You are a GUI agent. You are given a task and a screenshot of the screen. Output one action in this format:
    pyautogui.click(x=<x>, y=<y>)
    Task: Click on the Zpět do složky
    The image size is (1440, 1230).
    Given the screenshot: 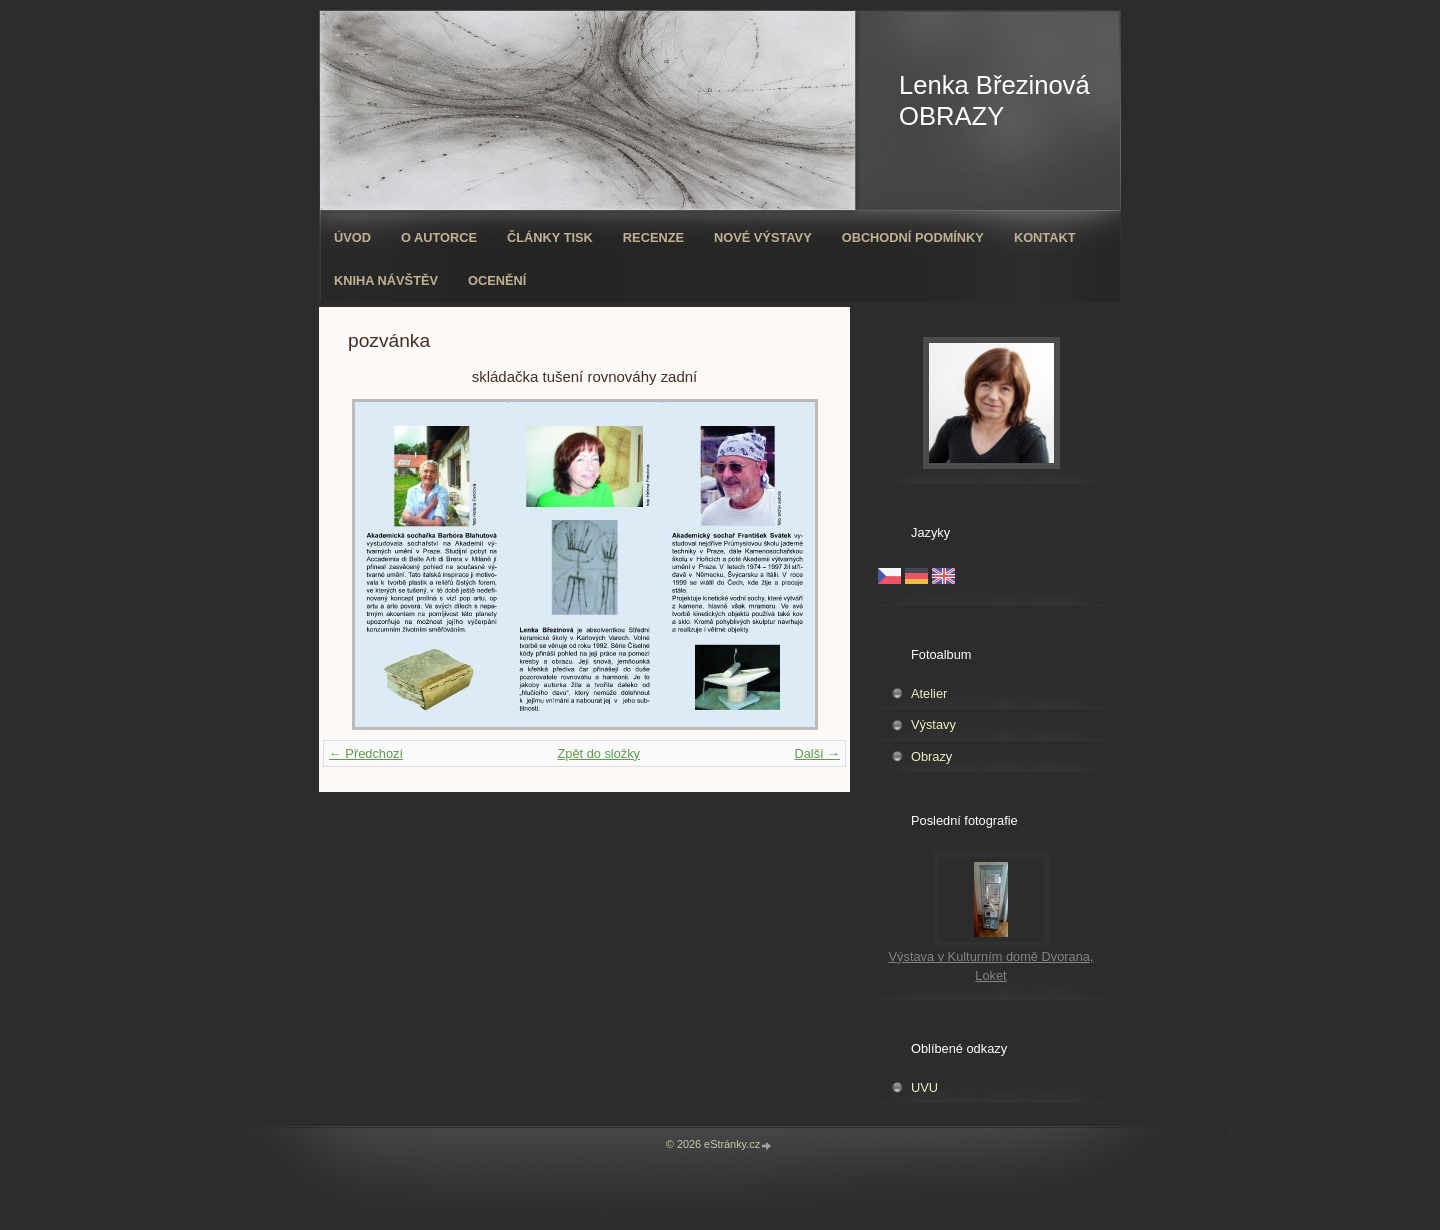 What is the action you would take?
    pyautogui.click(x=598, y=753)
    